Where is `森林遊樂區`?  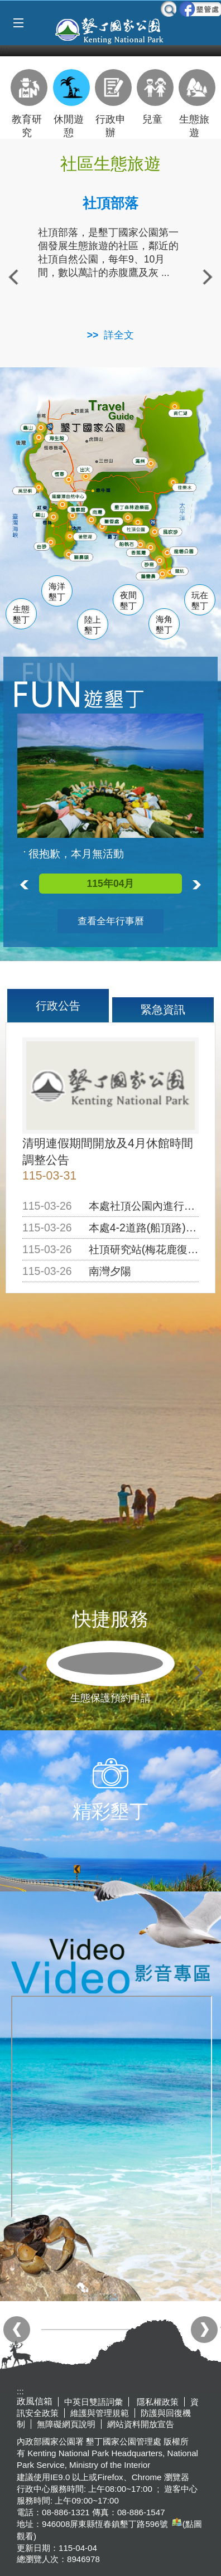 森林遊樂區 is located at coordinates (135, 507).